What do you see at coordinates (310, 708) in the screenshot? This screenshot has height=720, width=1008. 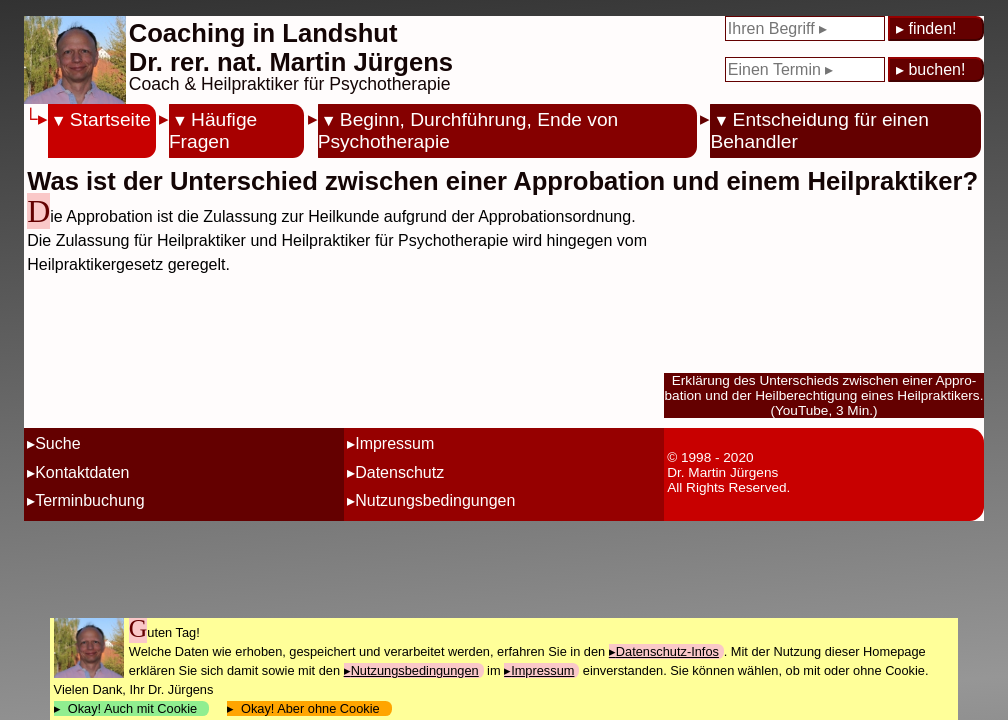 I see `Okay! Aber ohne Cookie` at bounding box center [310, 708].